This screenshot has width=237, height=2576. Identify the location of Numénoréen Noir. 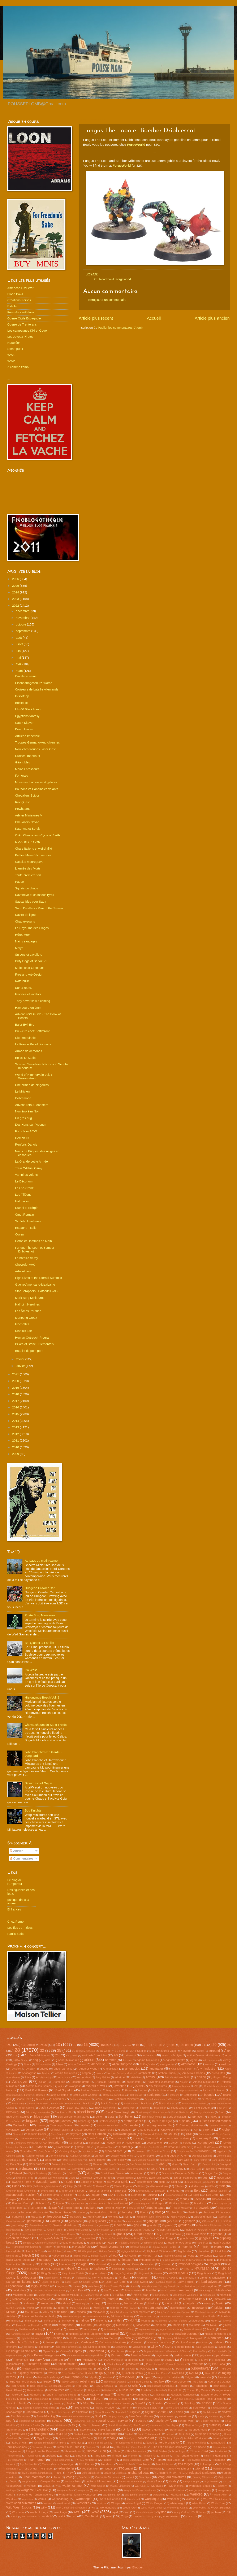
(27, 1111).